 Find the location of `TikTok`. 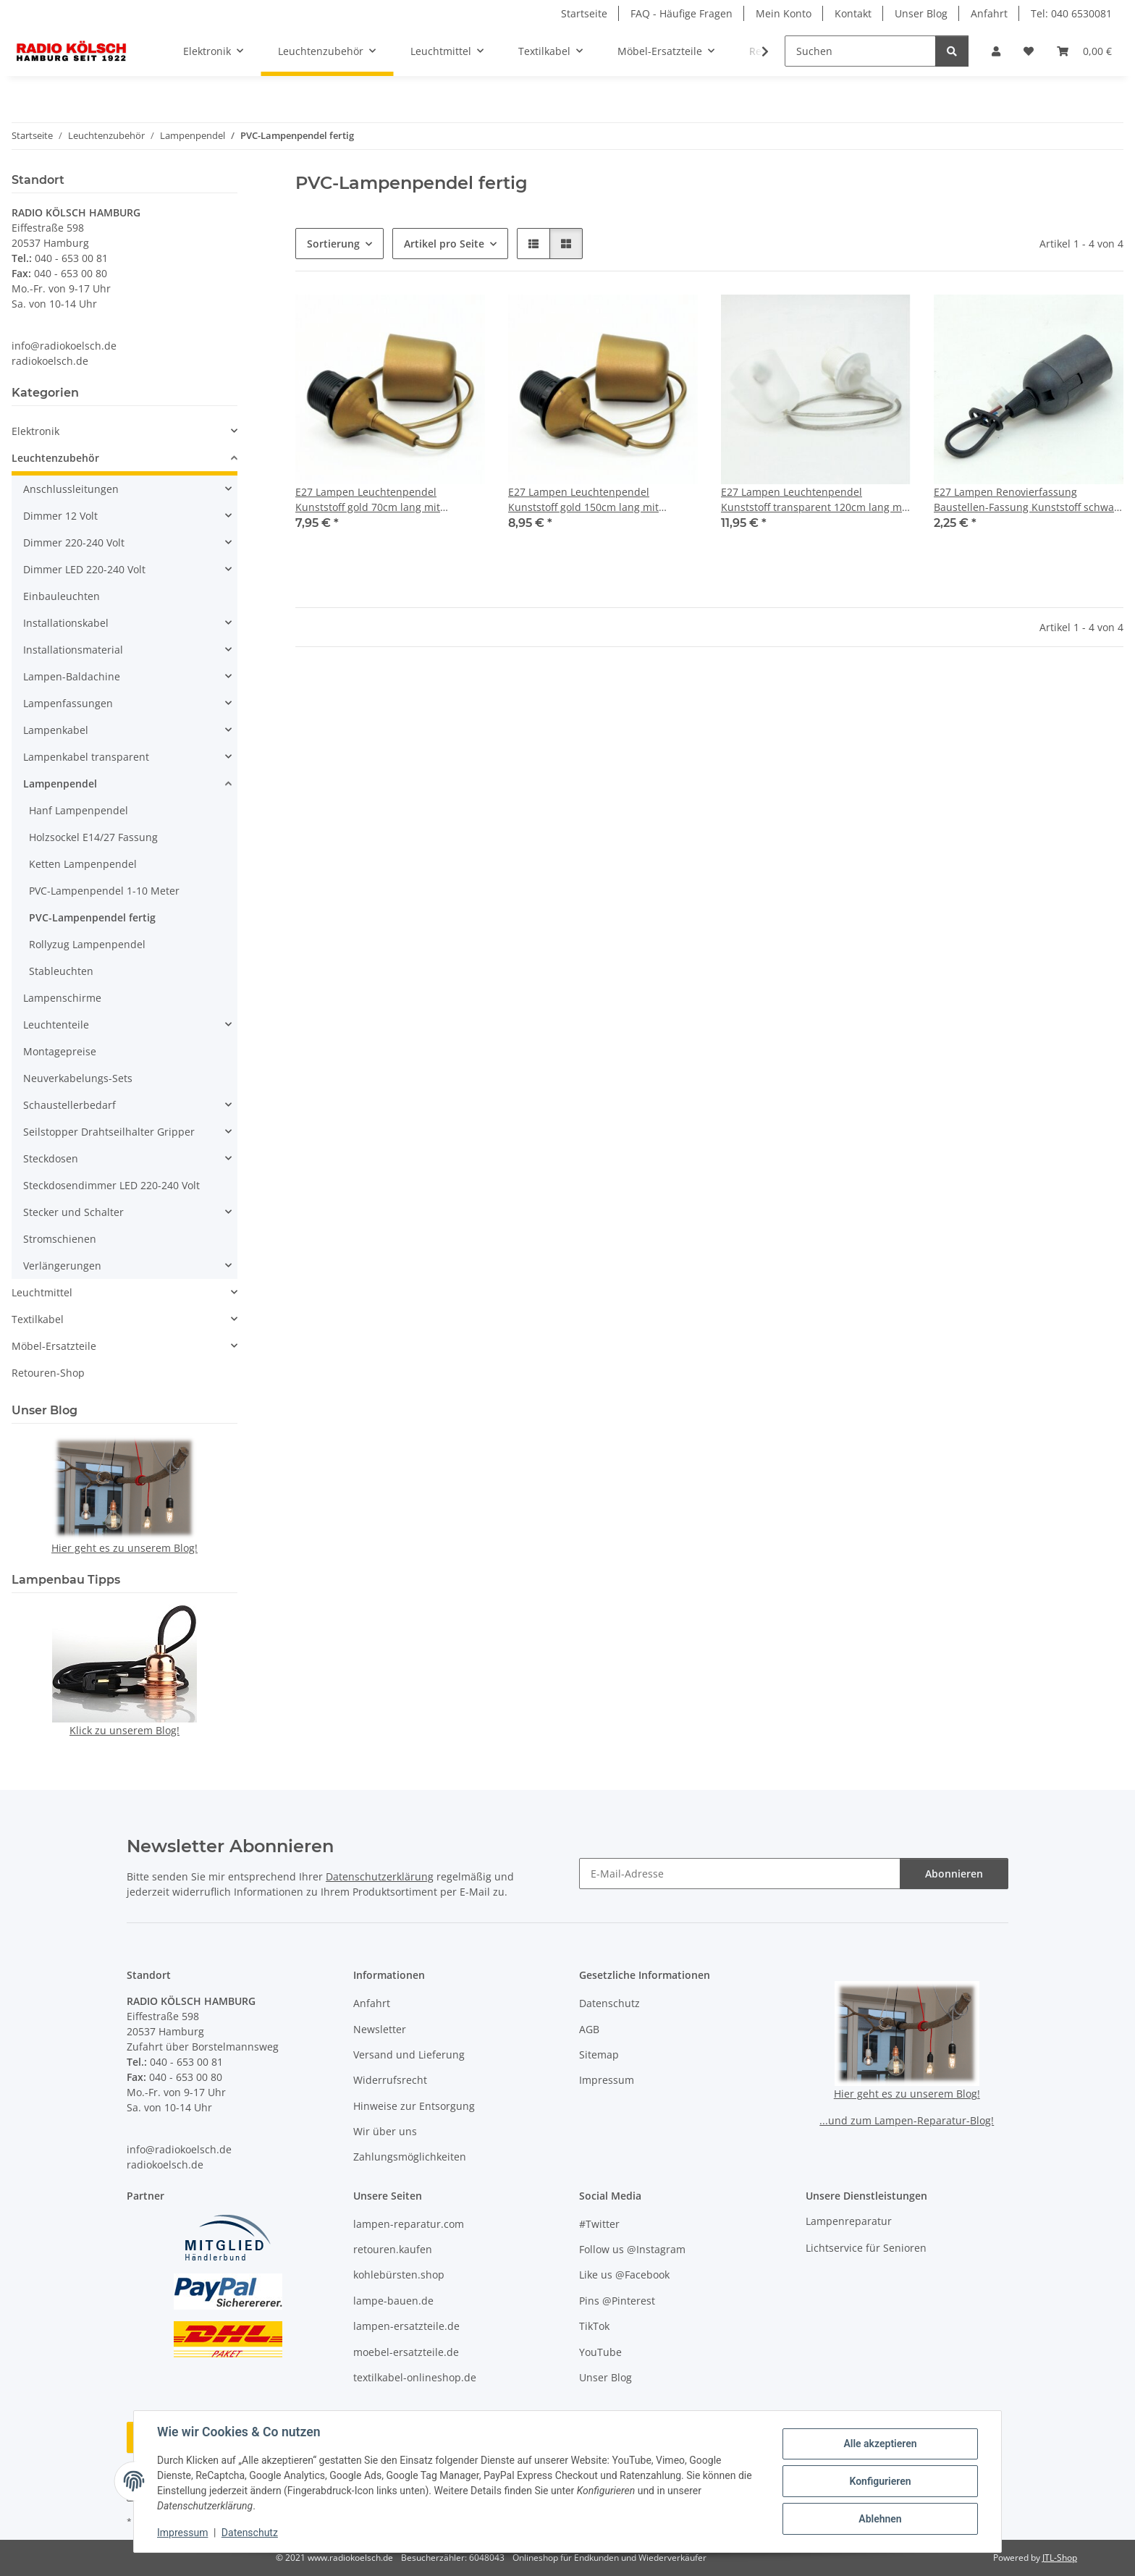

TikTok is located at coordinates (594, 2326).